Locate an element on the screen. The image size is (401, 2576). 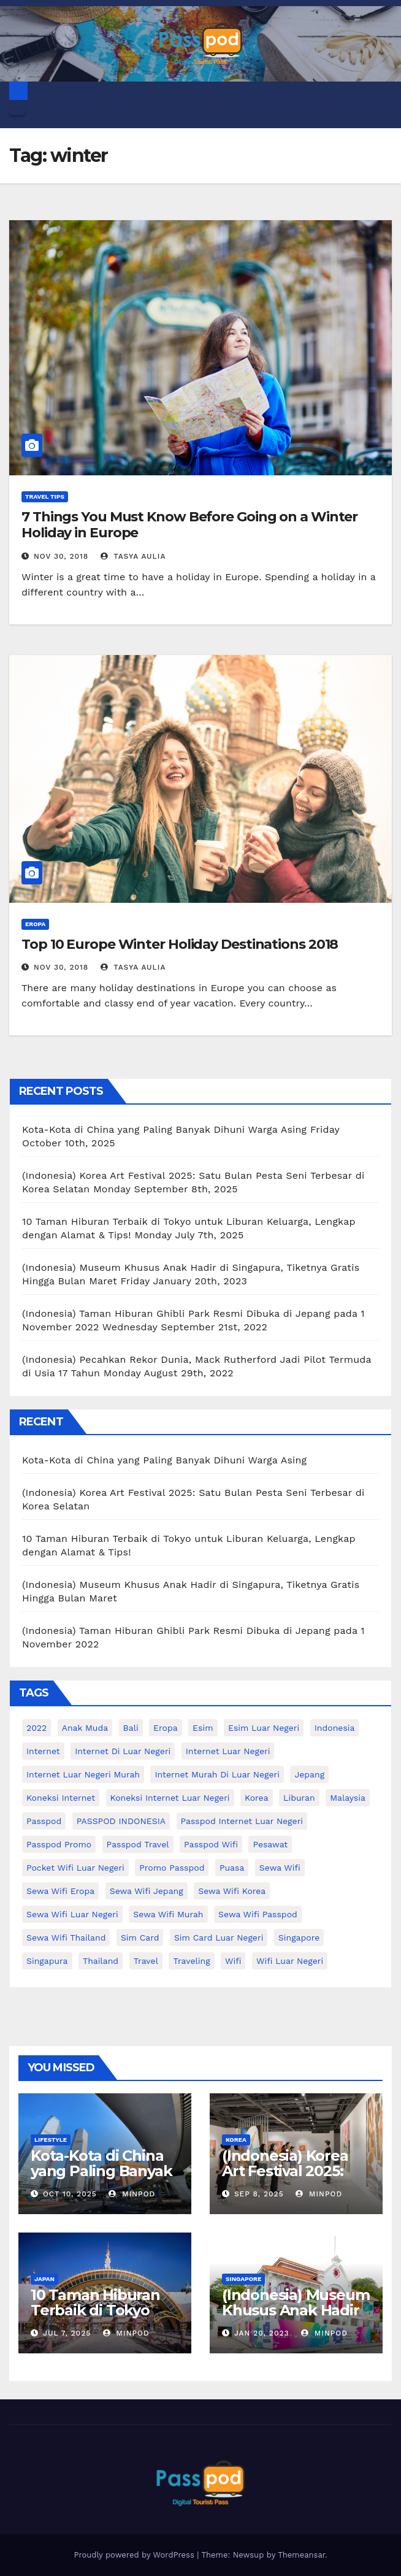
Passpod wifi [Passpod wifi (42 items)] is located at coordinates (211, 1844).